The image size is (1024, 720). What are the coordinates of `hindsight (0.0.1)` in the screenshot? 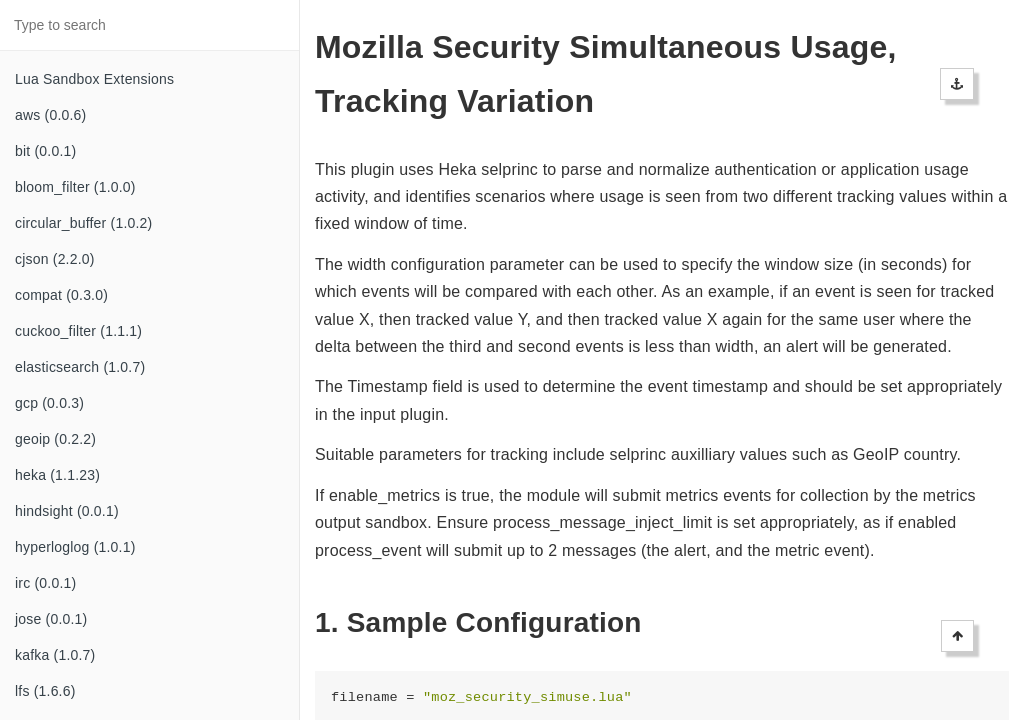 It's located at (67, 511).